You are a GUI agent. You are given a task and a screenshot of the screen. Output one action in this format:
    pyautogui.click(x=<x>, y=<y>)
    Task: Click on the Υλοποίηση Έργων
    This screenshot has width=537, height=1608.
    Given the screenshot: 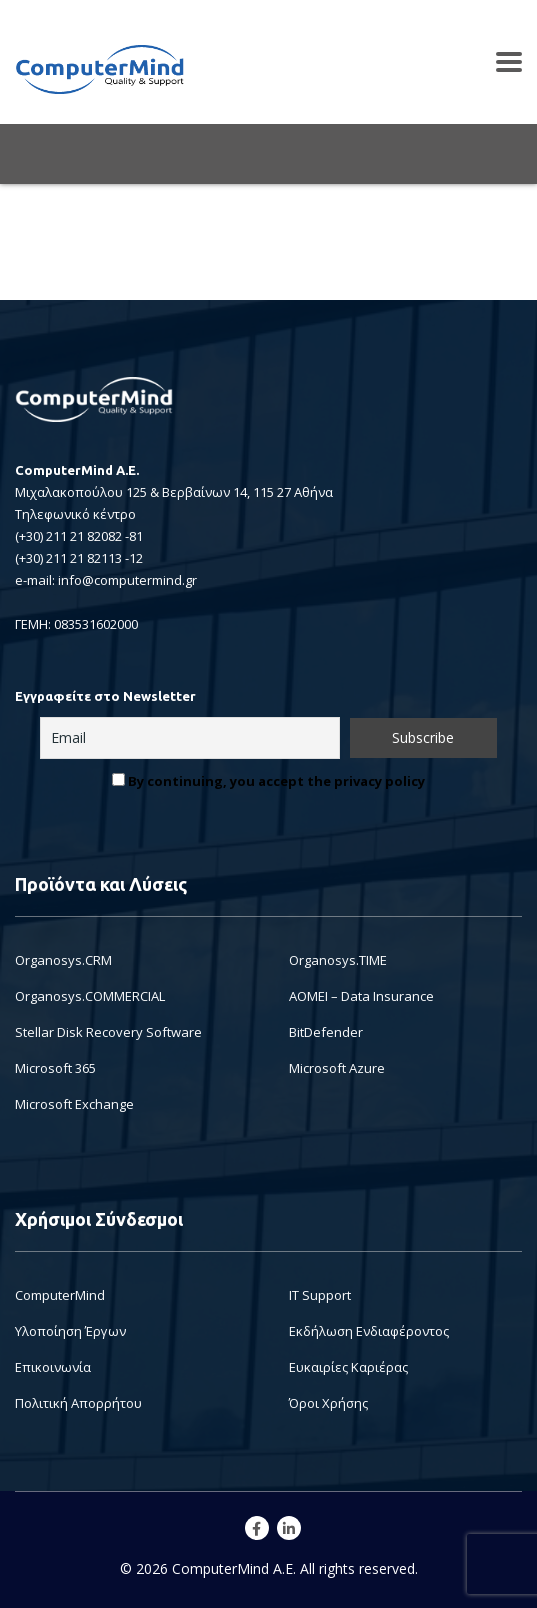 What is the action you would take?
    pyautogui.click(x=70, y=1331)
    